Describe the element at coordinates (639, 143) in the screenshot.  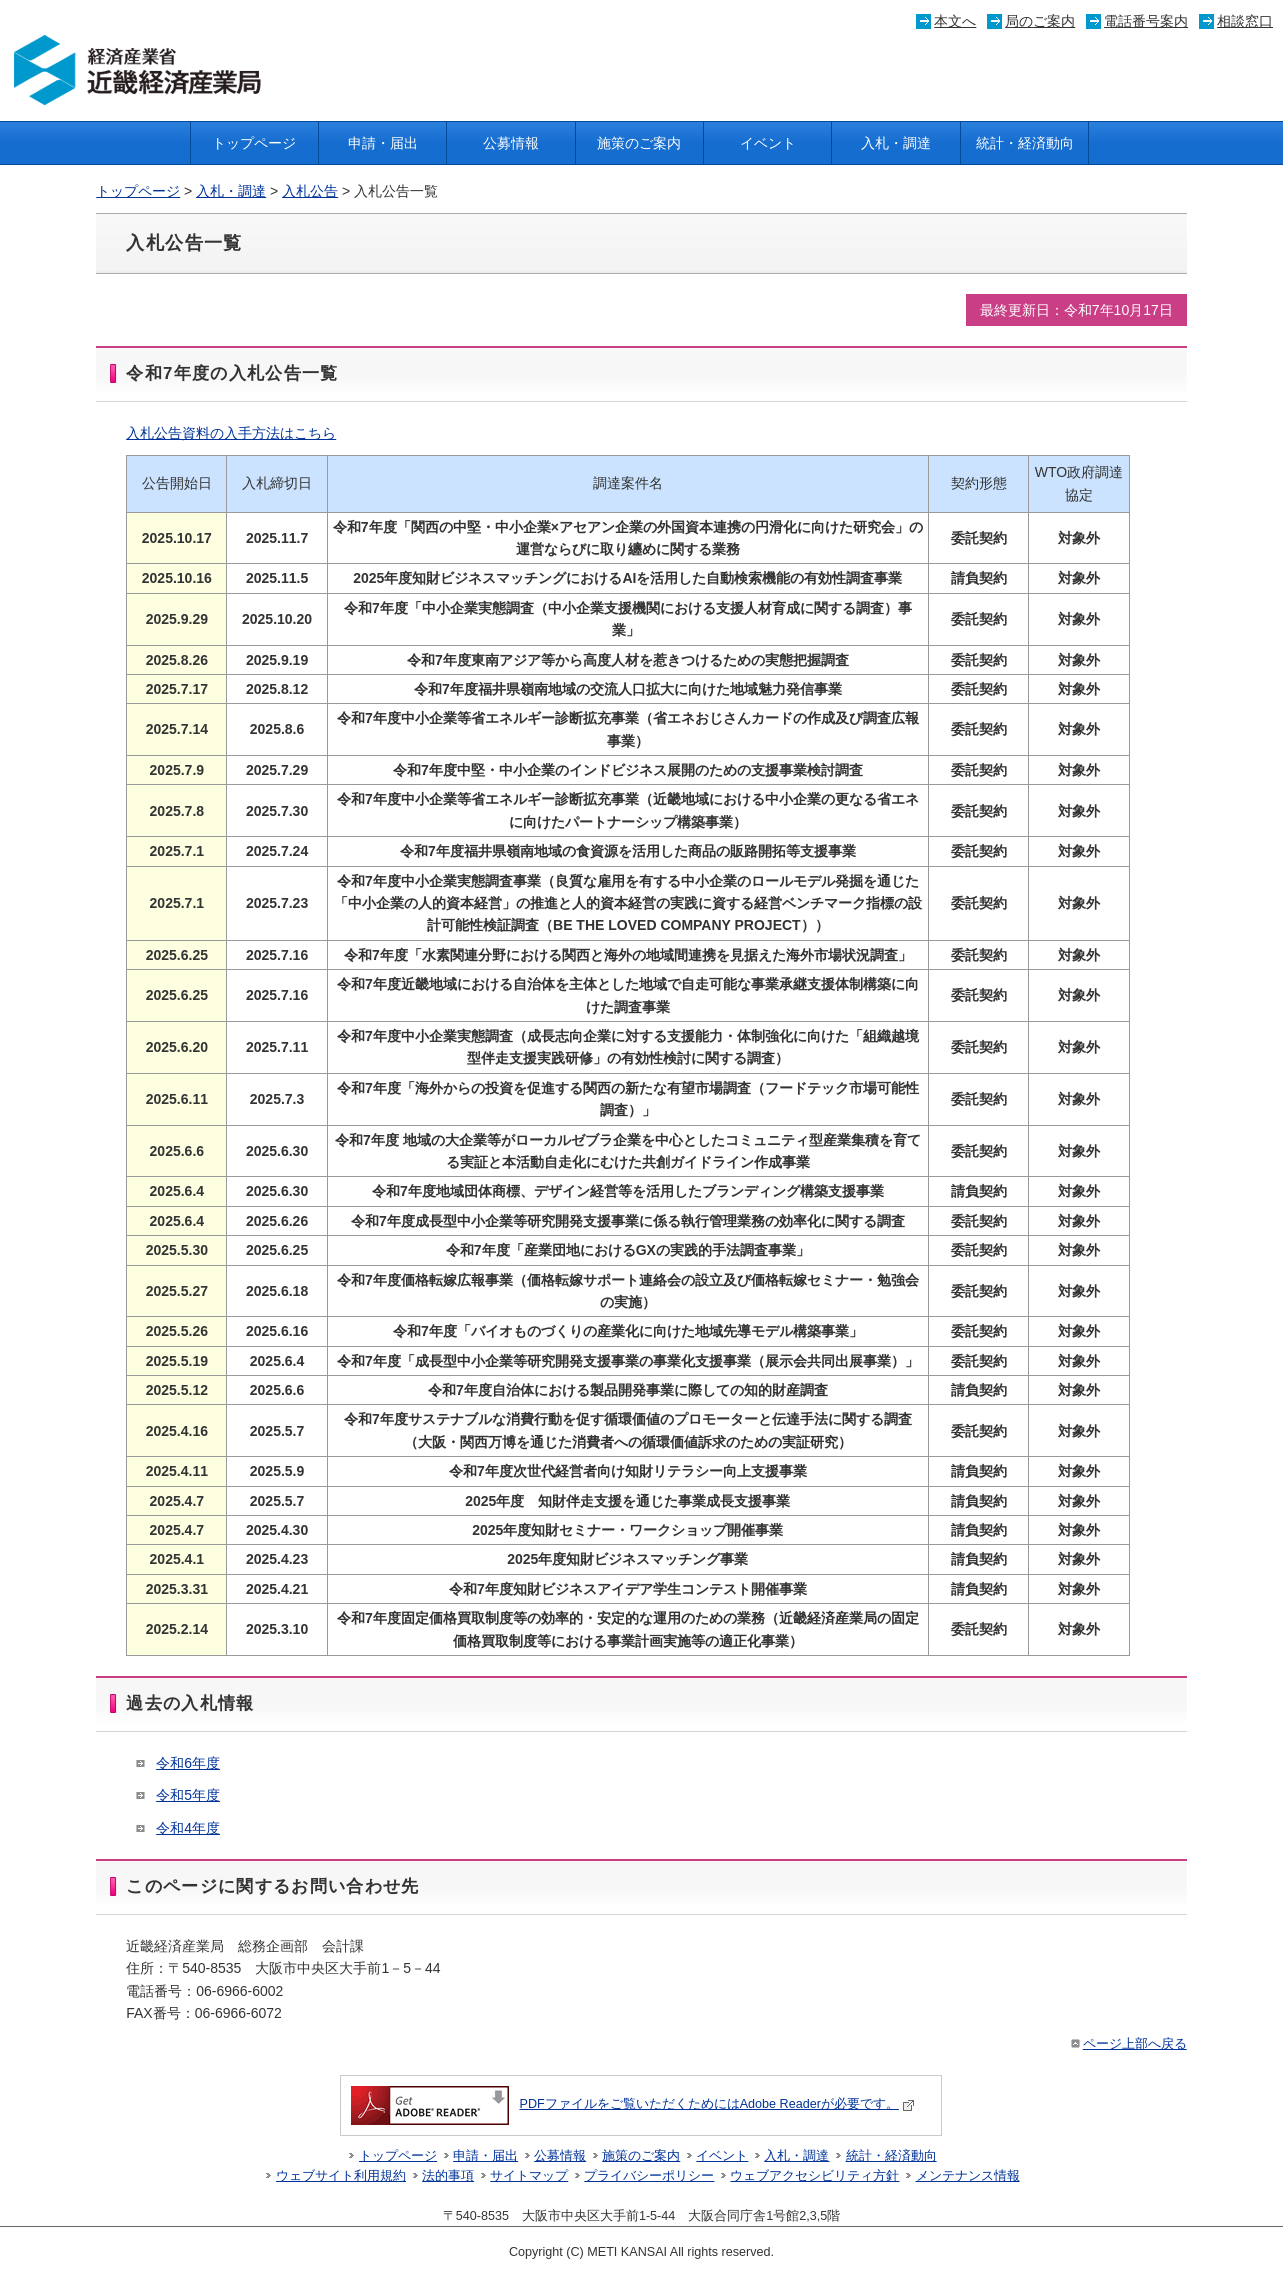
I see `施策のご案内` at that location.